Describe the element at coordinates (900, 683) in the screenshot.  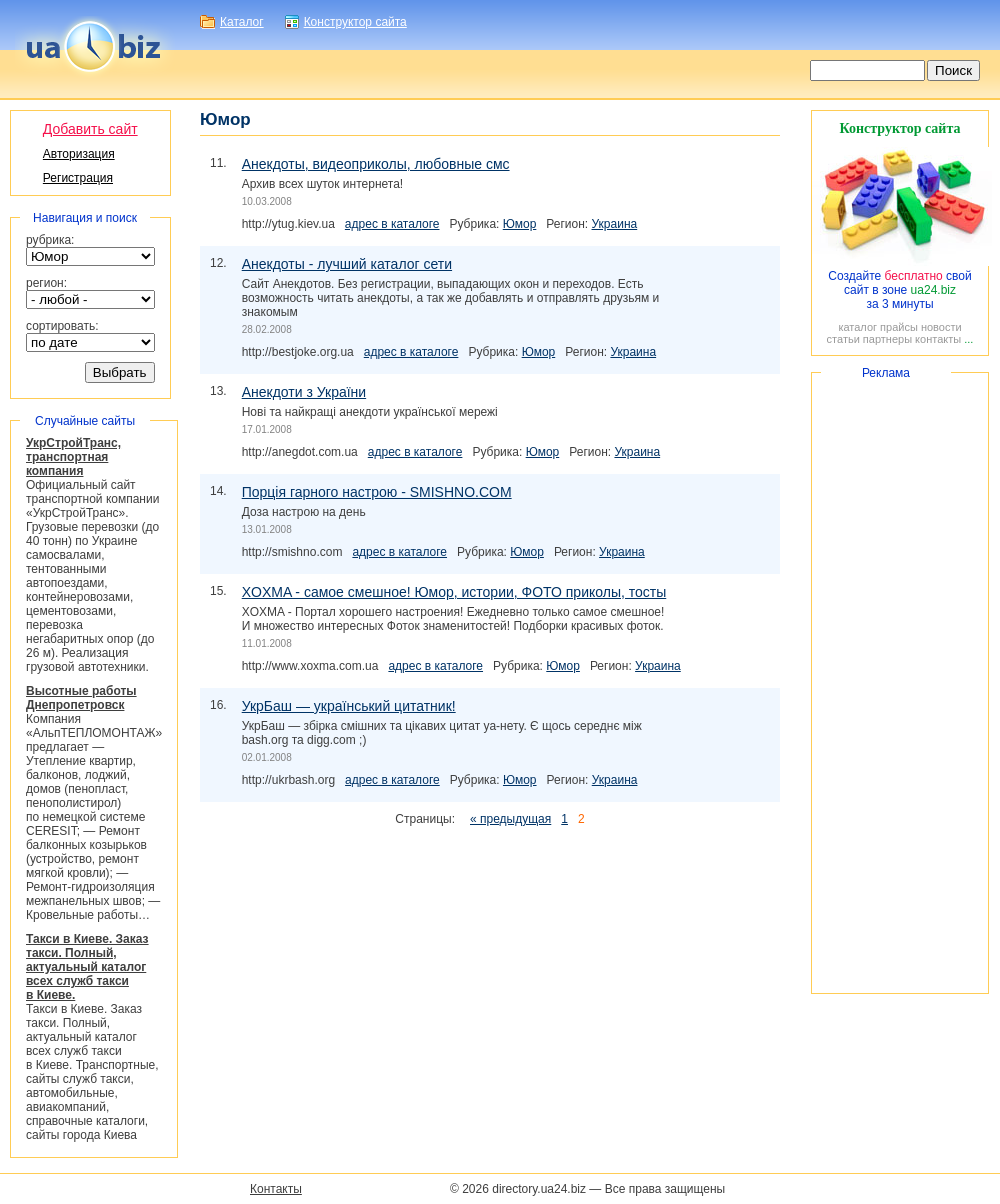
I see `[Advertisement]` at that location.